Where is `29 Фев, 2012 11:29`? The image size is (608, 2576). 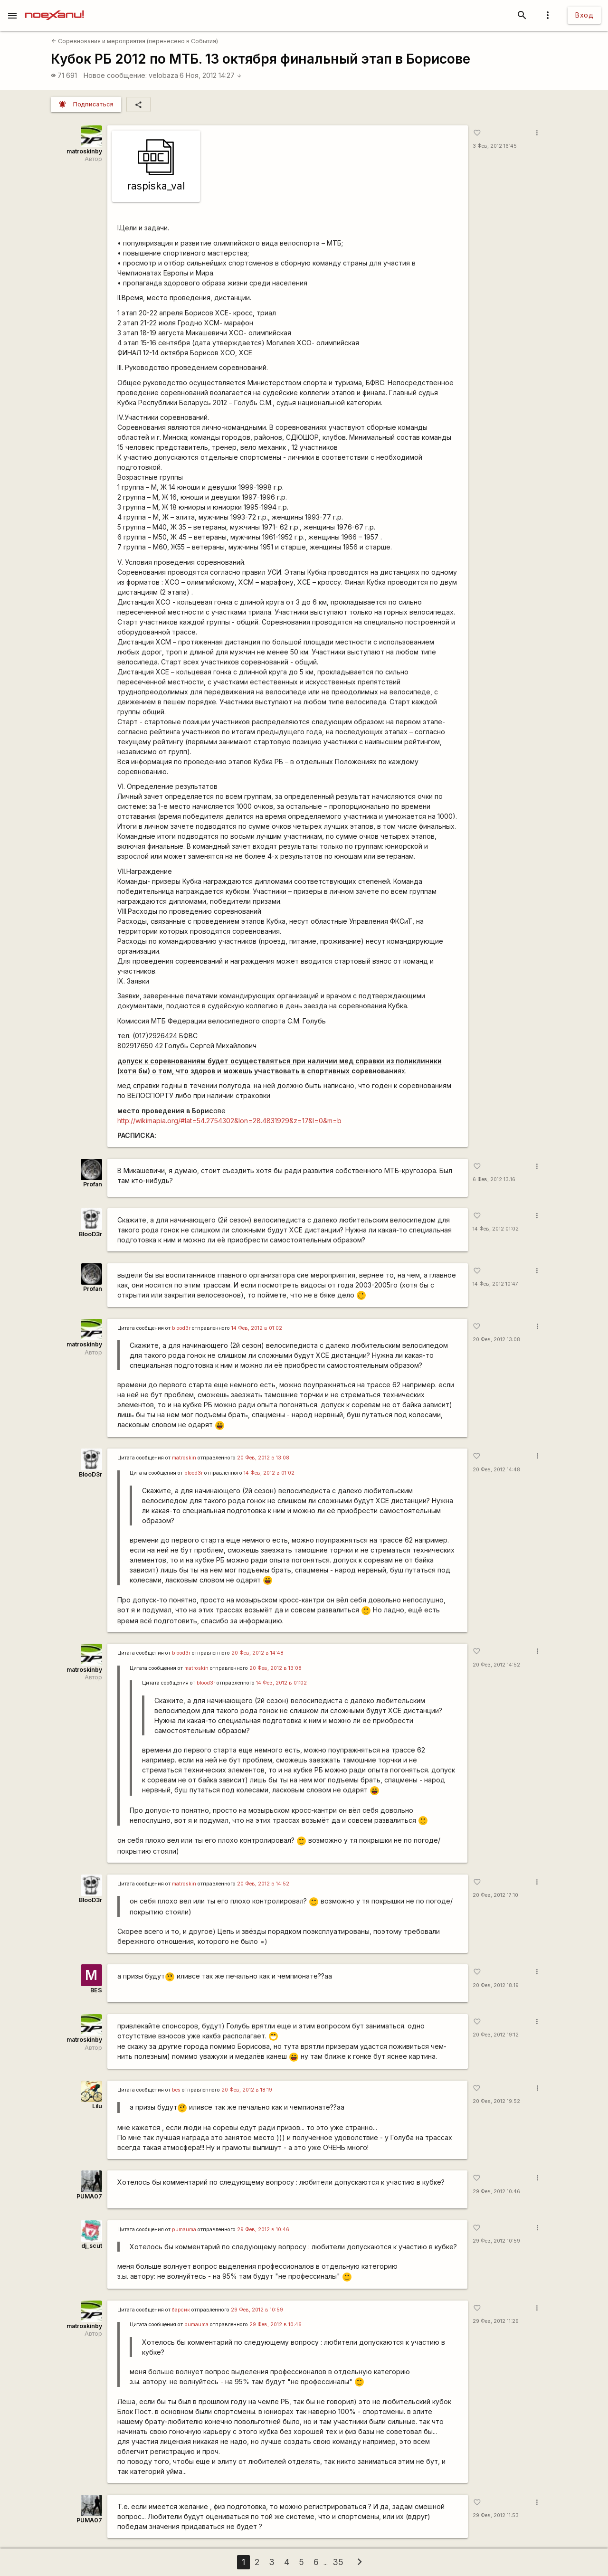 29 Фев, 2012 11:29 is located at coordinates (496, 2321).